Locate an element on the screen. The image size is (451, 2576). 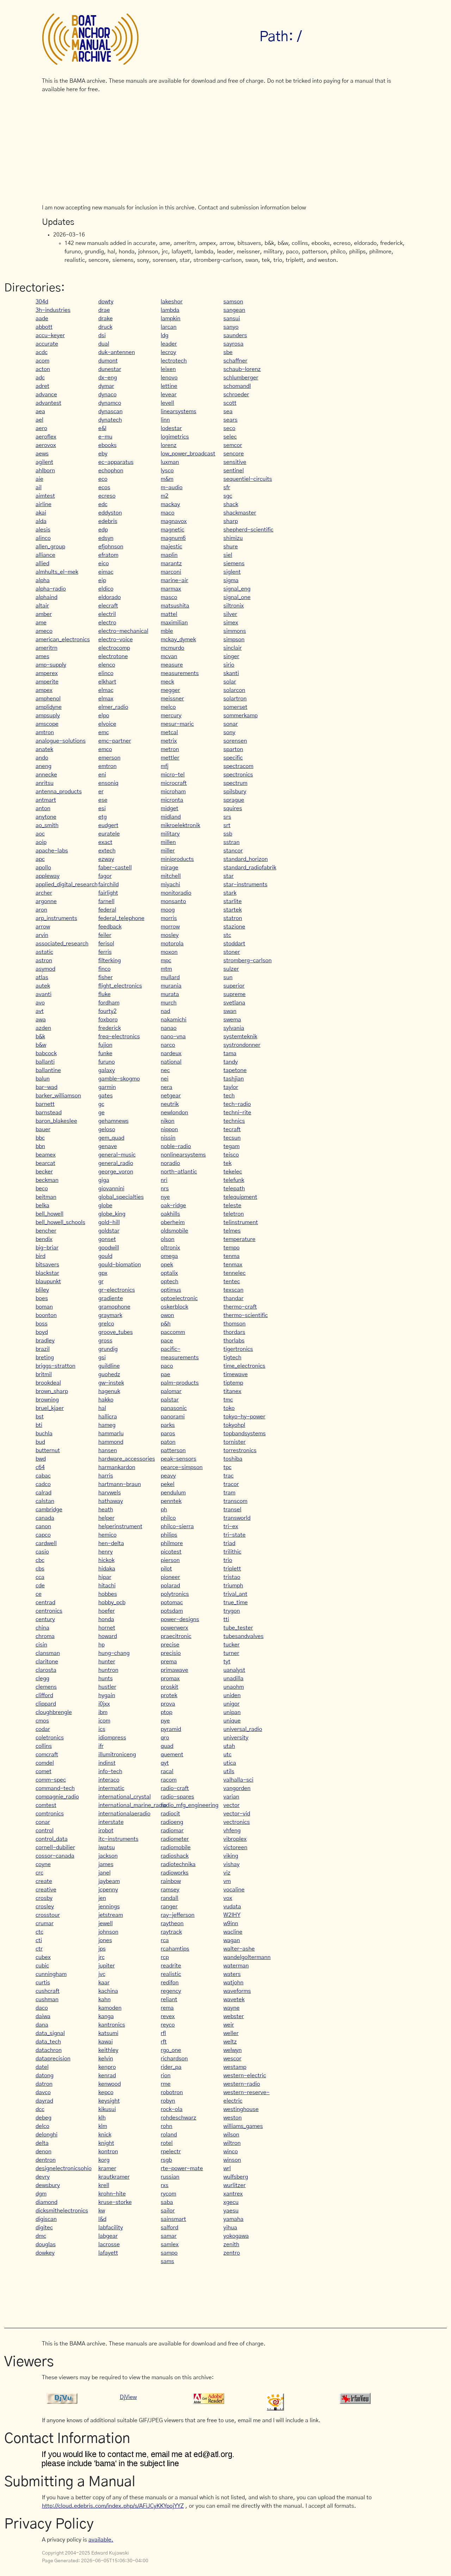
bliley is located at coordinates (42, 1290).